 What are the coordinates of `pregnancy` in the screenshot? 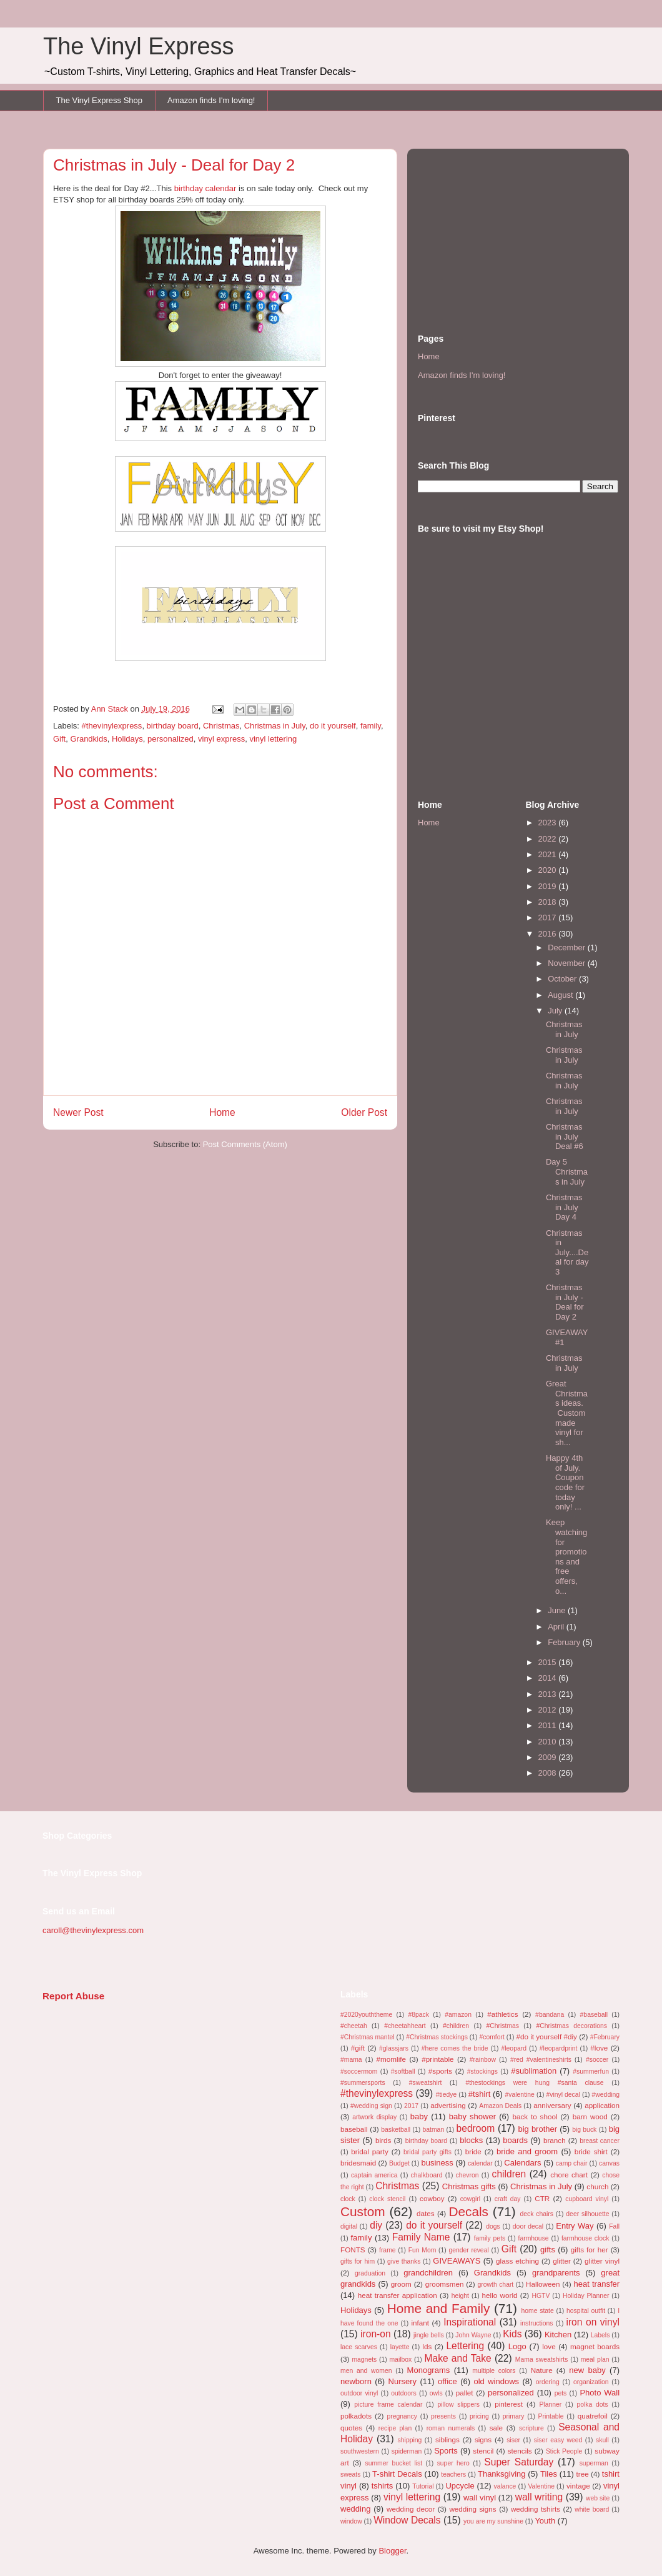 It's located at (402, 2416).